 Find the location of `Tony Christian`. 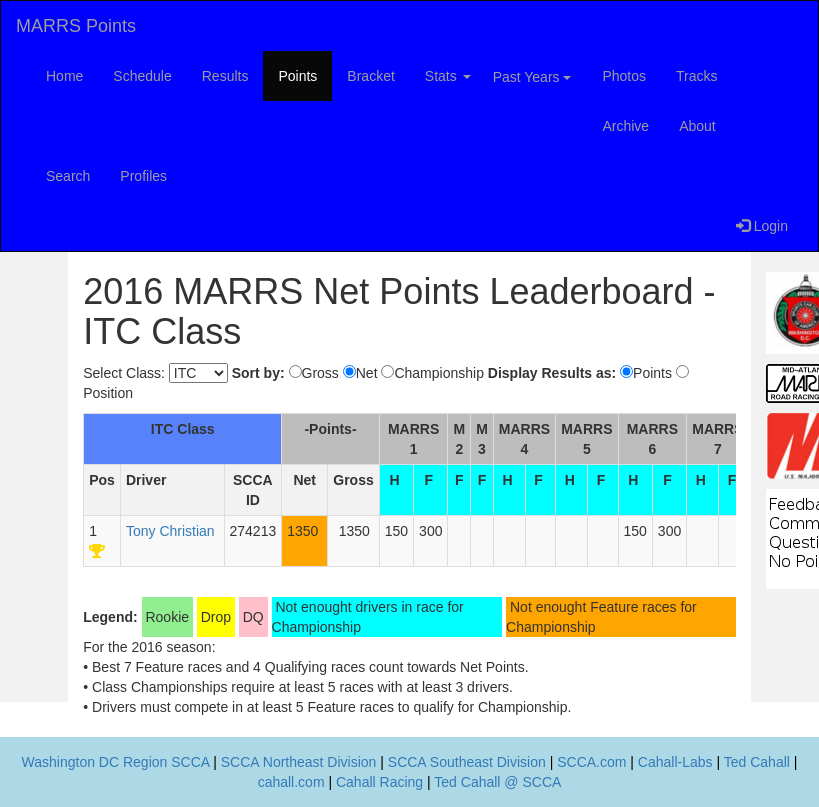

Tony Christian is located at coordinates (170, 531).